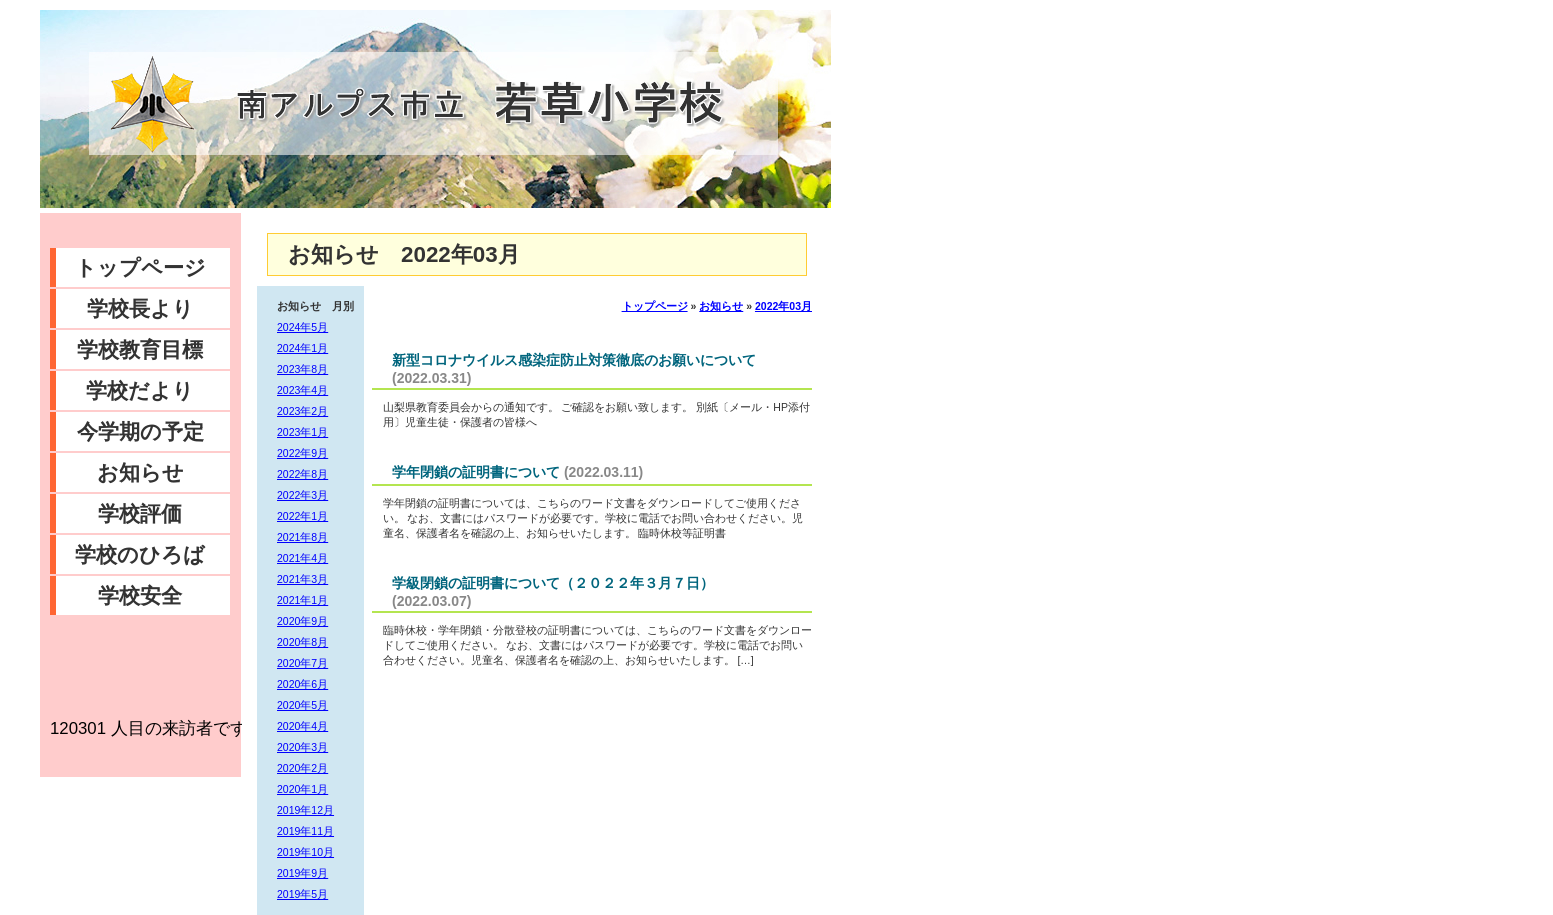 This screenshot has height=915, width=1553. I want to click on トップページ, so click(140, 267).